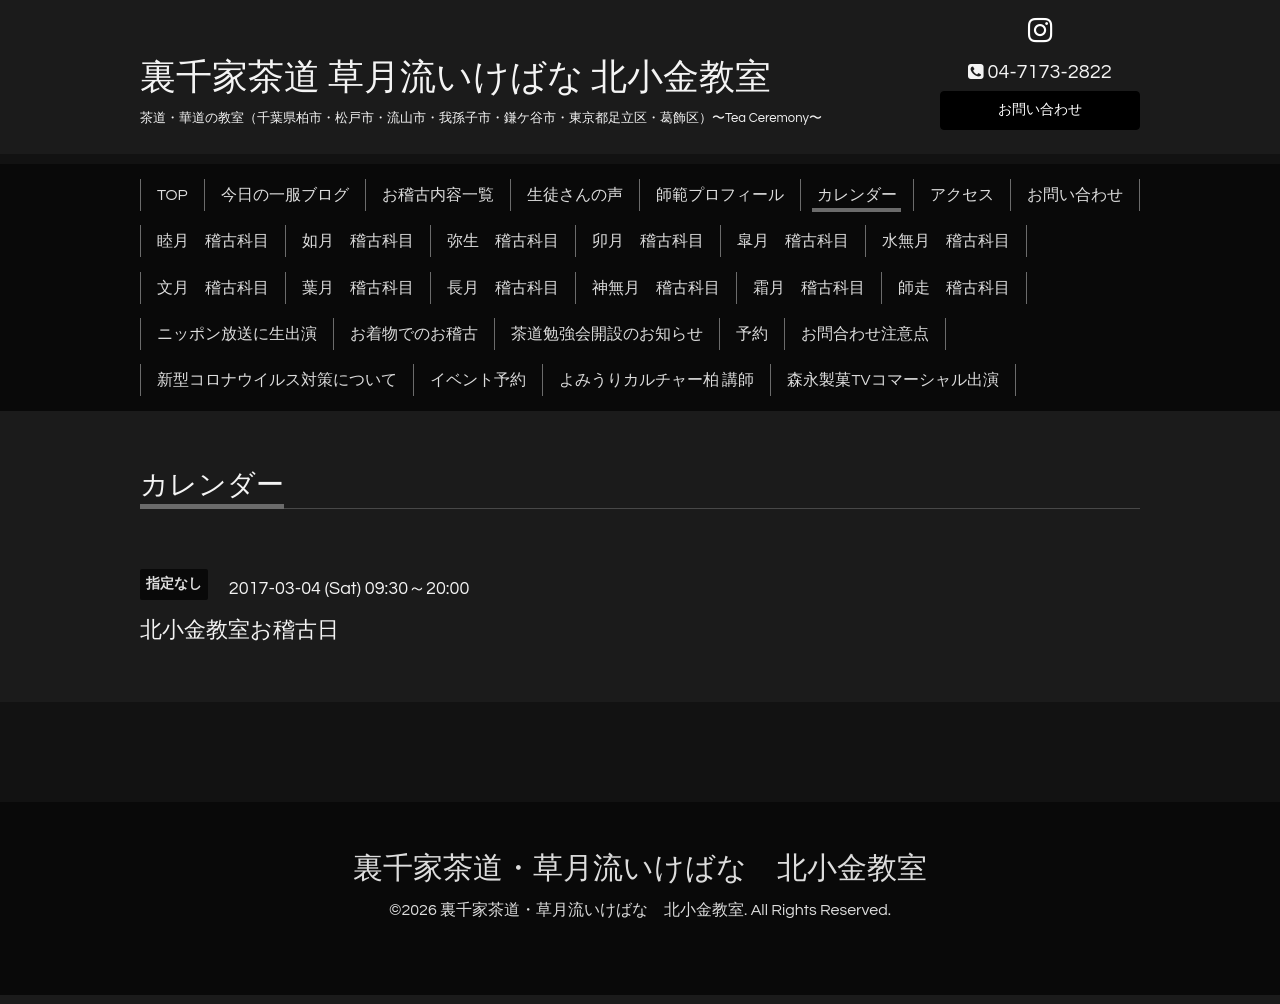 The width and height of the screenshot is (1280, 1004). What do you see at coordinates (414, 343) in the screenshot?
I see `お着物でのお稽古` at bounding box center [414, 343].